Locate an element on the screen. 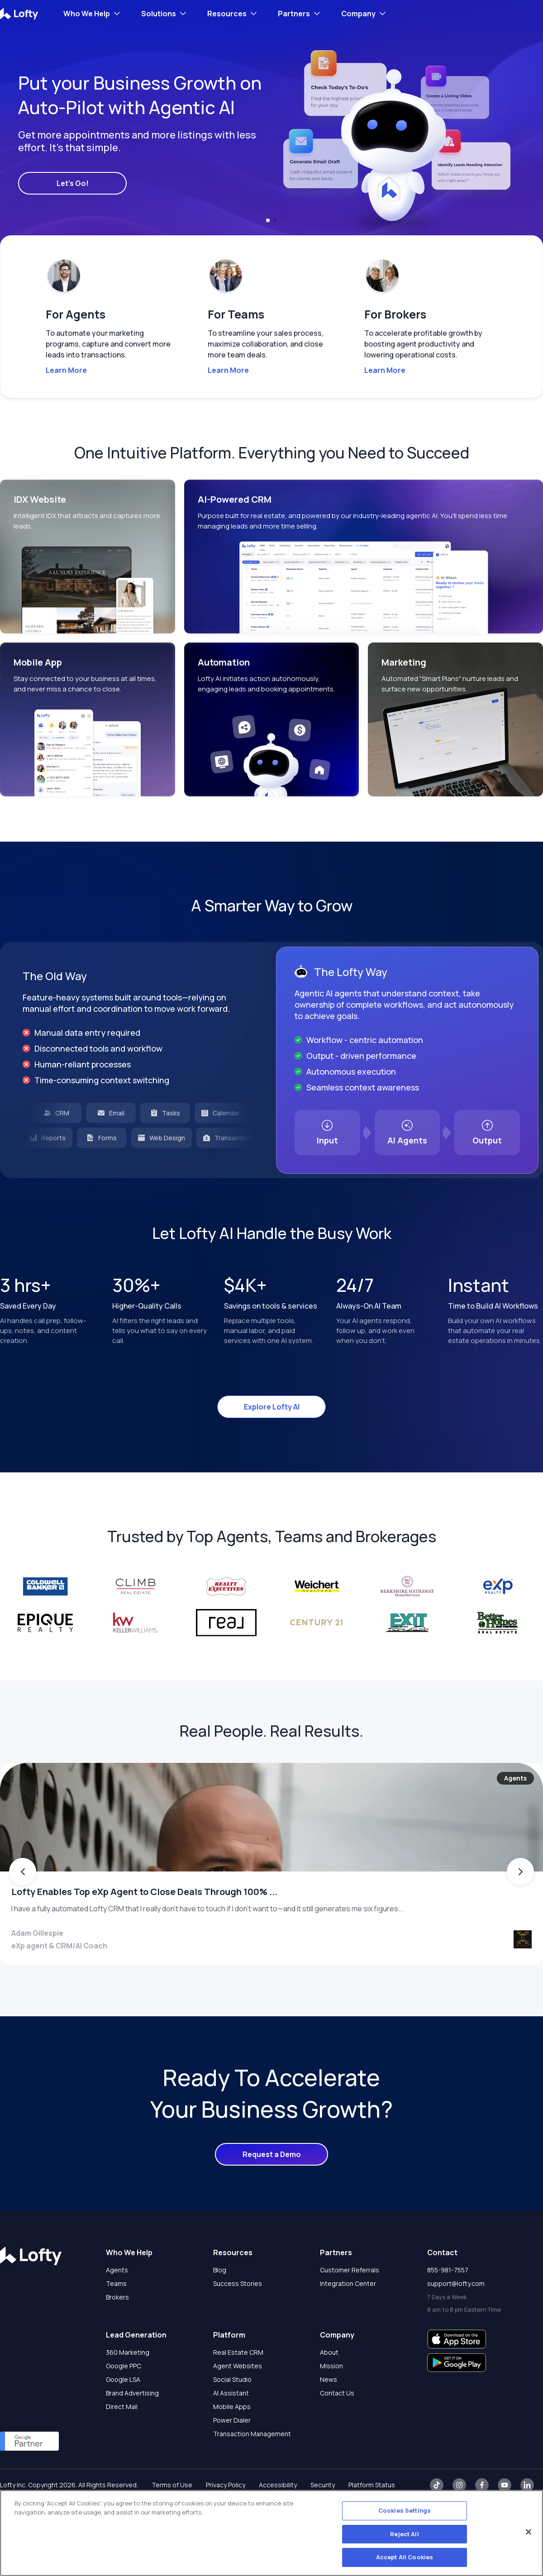 This screenshot has width=543, height=2576. News is located at coordinates (328, 2414).